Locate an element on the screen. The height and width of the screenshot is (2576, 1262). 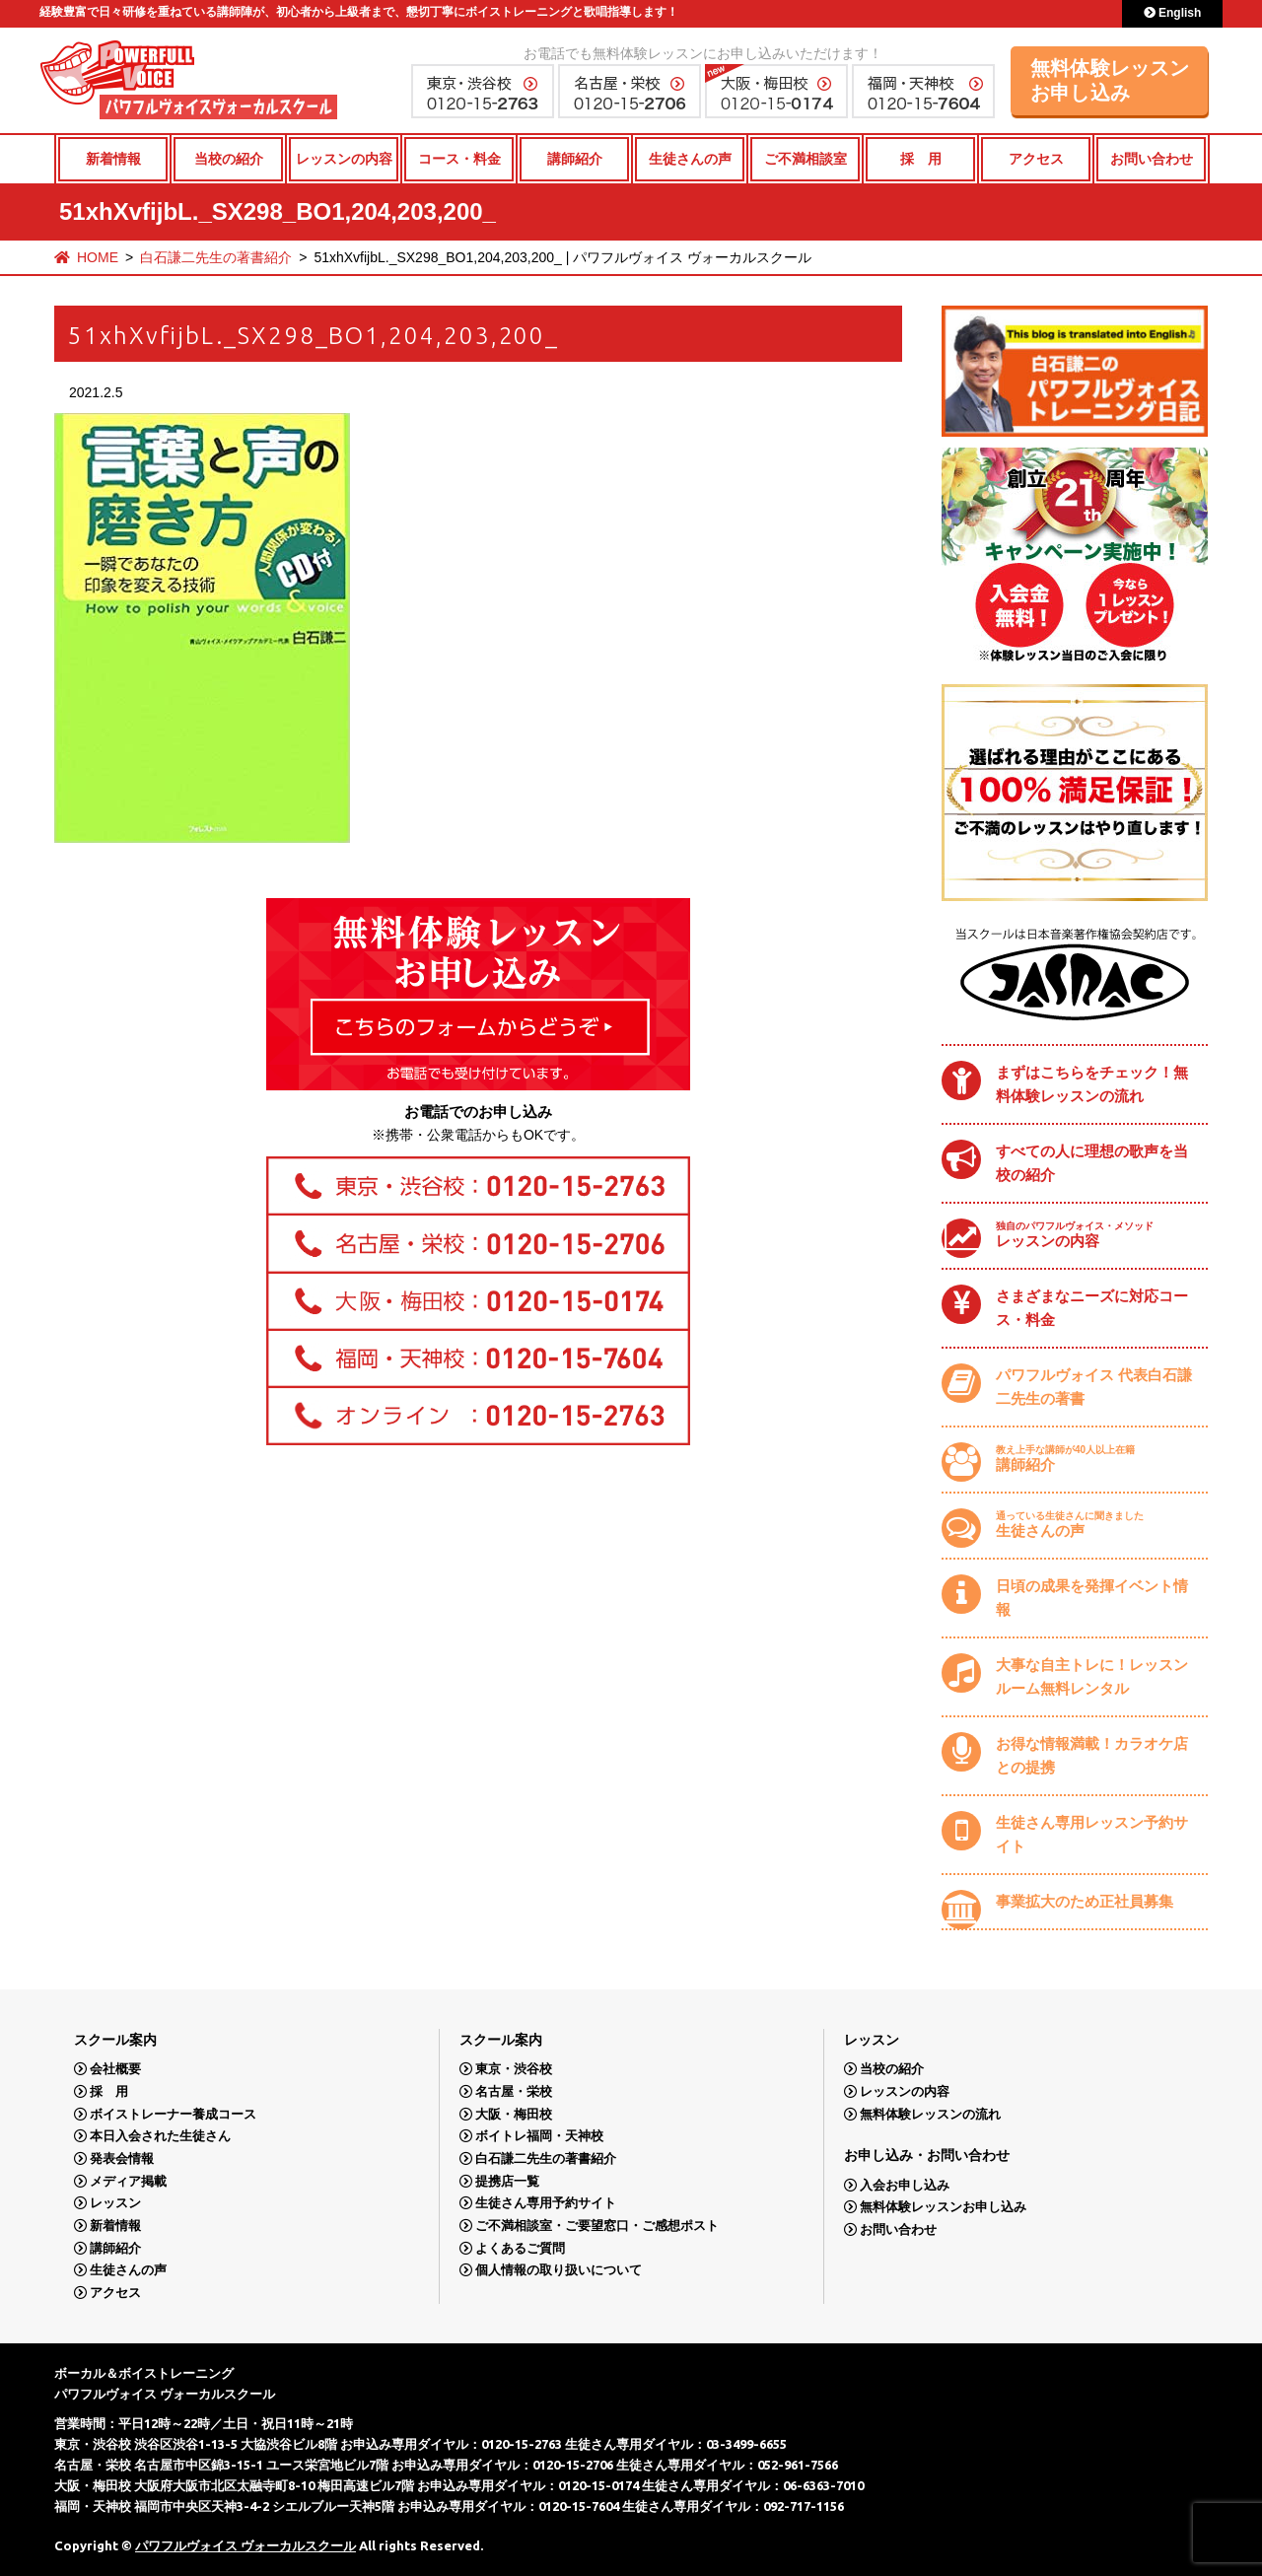
English is located at coordinates (1173, 13).